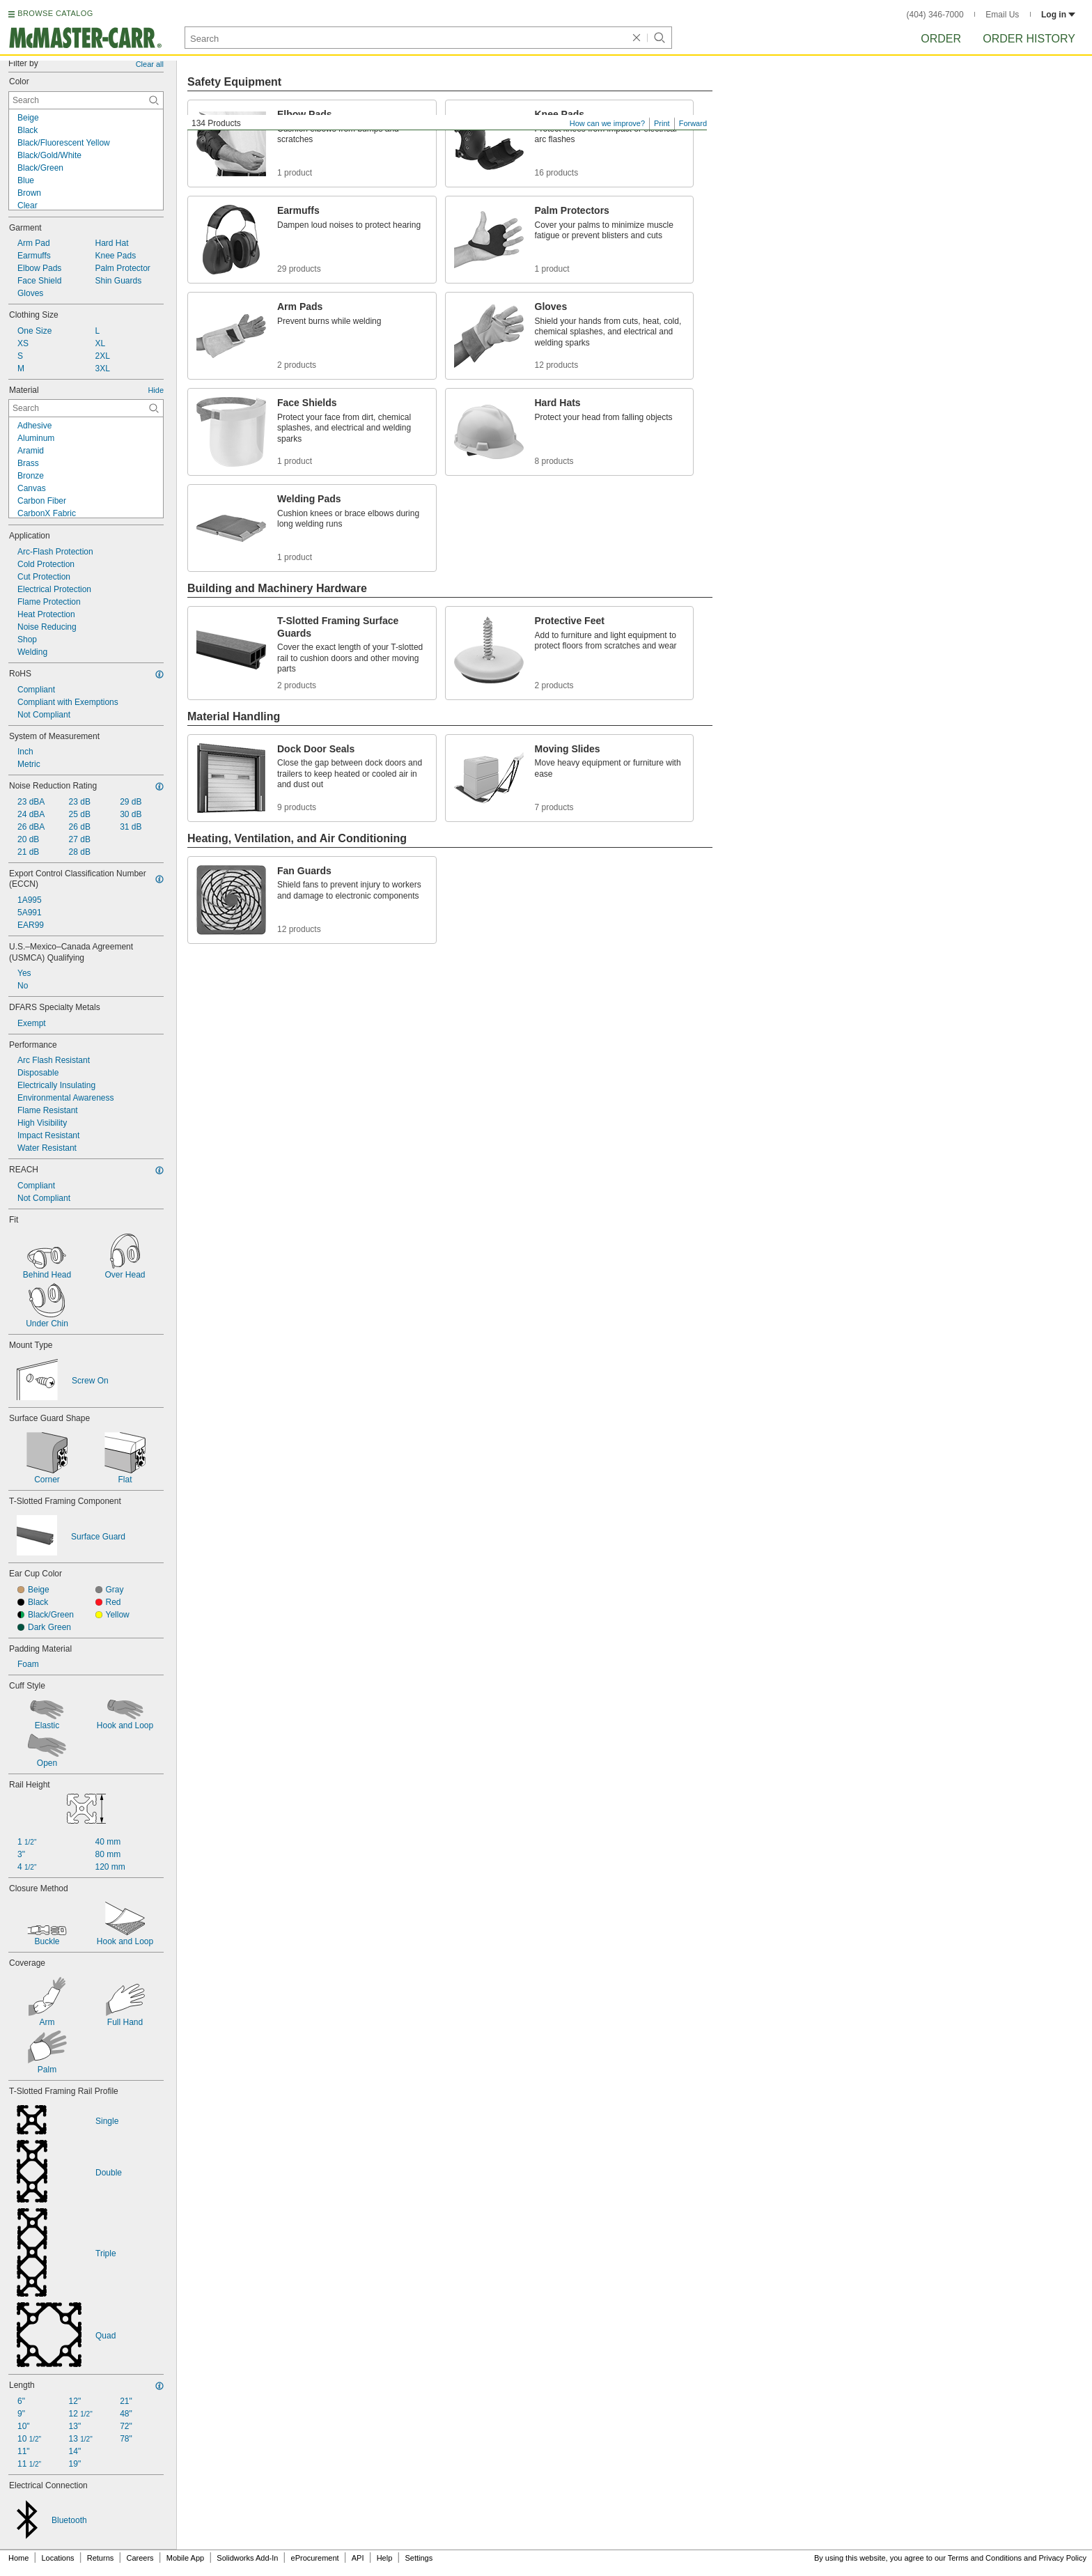  Describe the element at coordinates (1029, 39) in the screenshot. I see `Order History` at that location.